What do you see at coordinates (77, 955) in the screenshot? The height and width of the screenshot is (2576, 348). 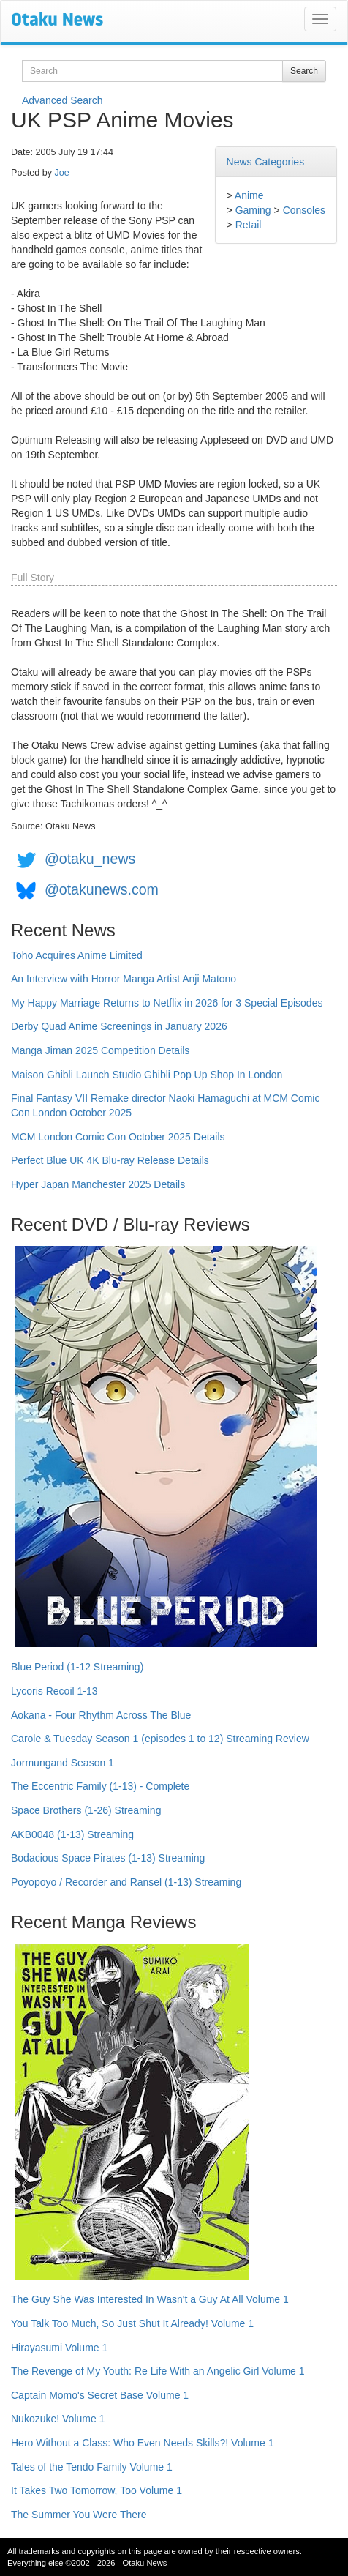 I see `Toho Acquires Anime Limited` at bounding box center [77, 955].